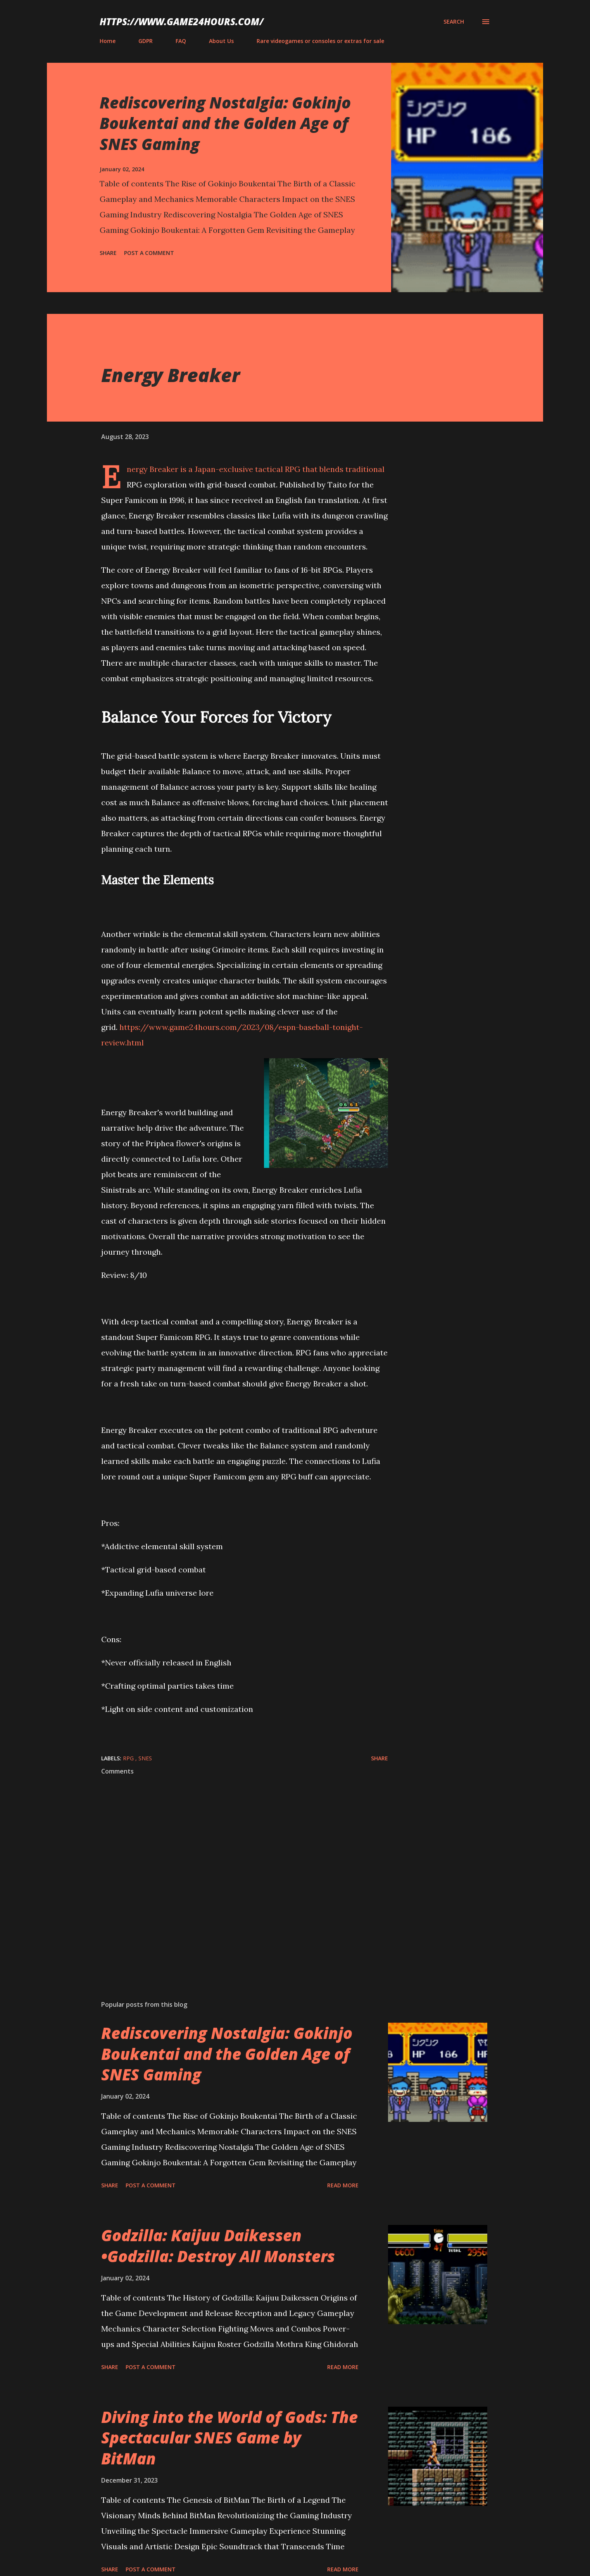 This screenshot has width=590, height=2576. Describe the element at coordinates (181, 41) in the screenshot. I see `FAQ` at that location.